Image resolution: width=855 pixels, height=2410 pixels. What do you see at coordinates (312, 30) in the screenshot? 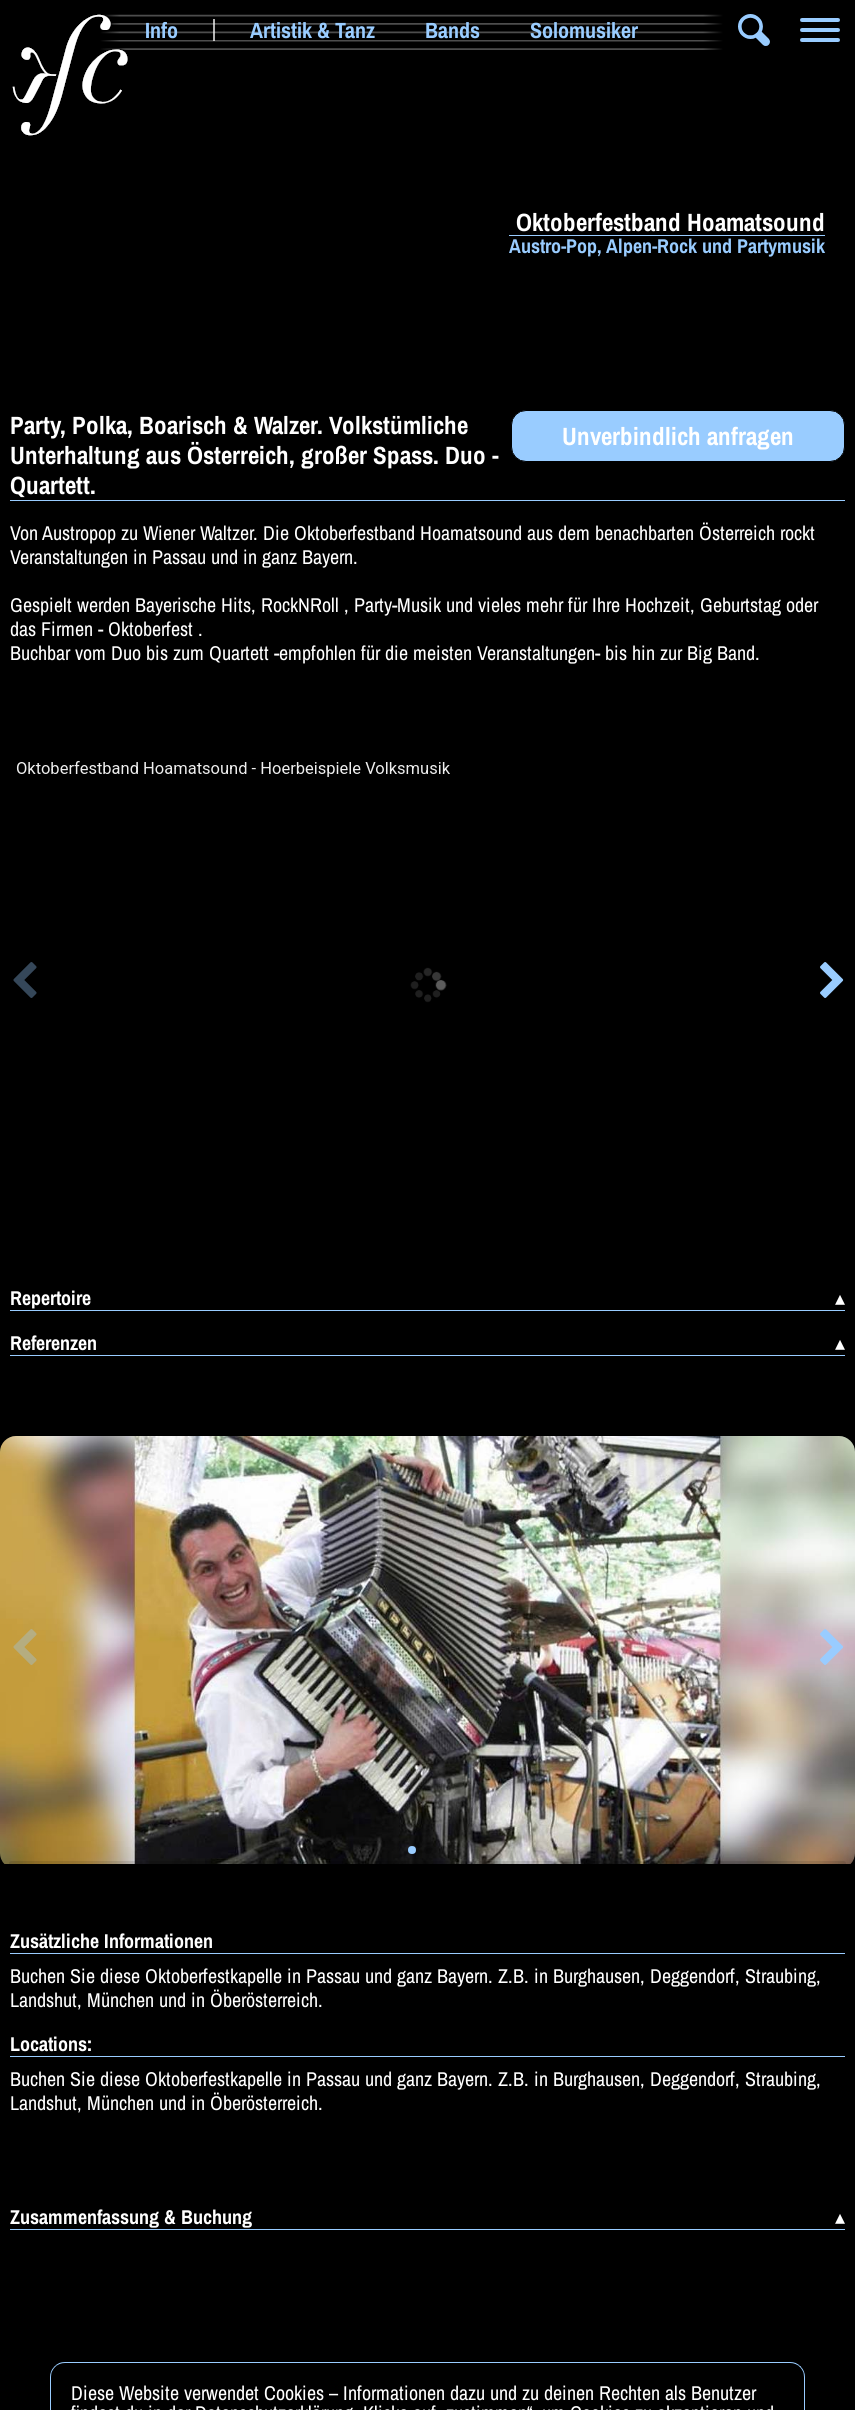
I see `Artistik & Tanz` at bounding box center [312, 30].